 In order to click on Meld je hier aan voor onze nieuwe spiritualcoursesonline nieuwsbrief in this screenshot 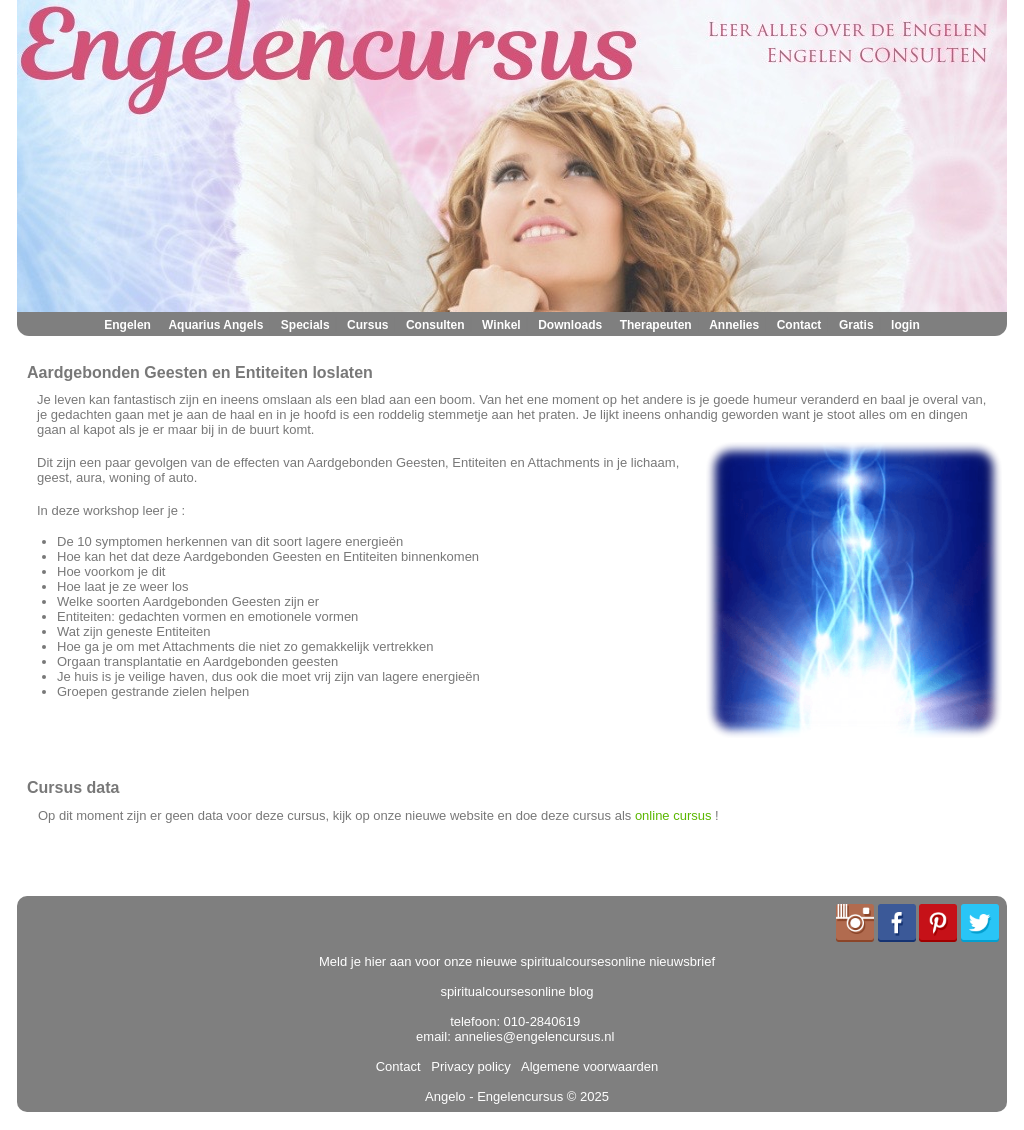, I will do `click(517, 961)`.